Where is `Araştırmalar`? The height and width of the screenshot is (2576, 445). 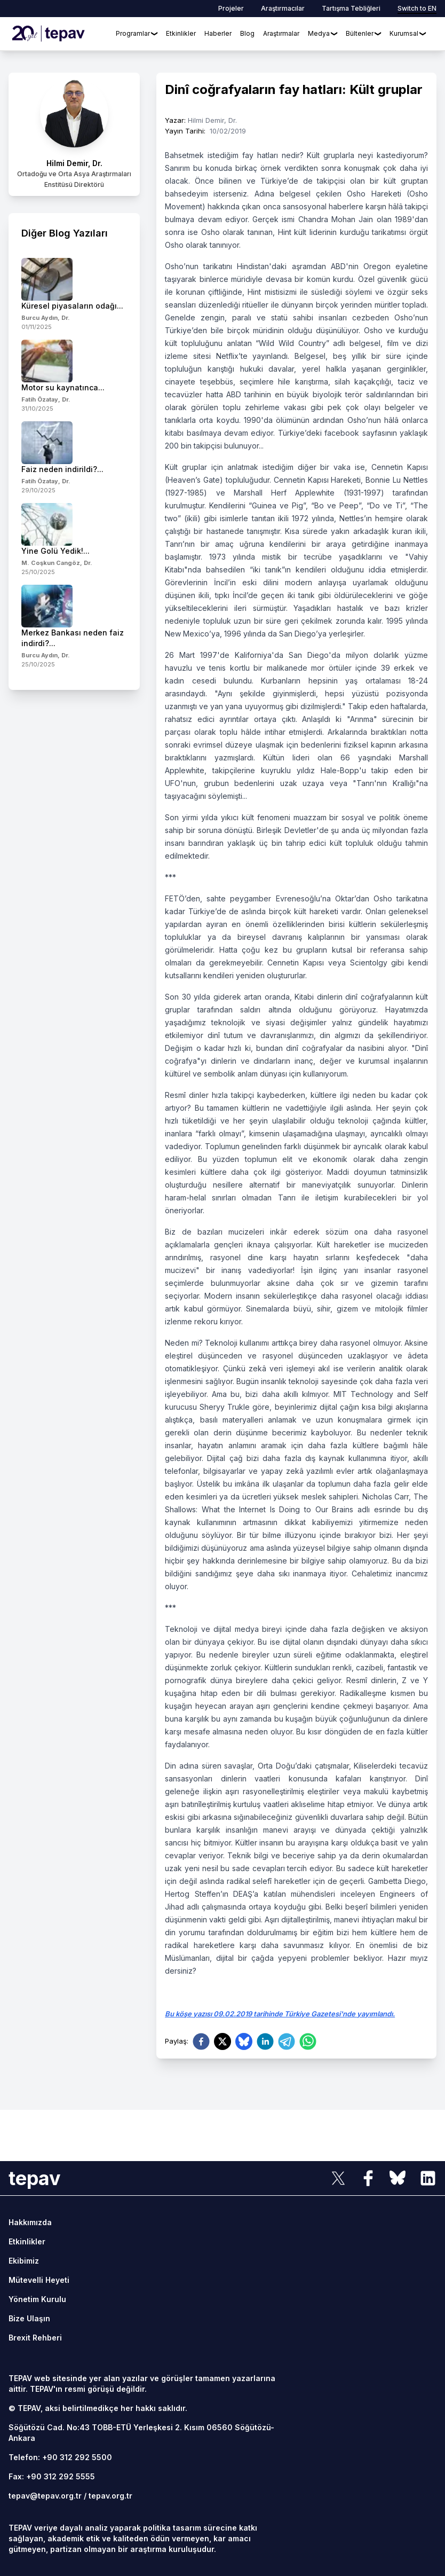
Araştırmalar is located at coordinates (281, 33).